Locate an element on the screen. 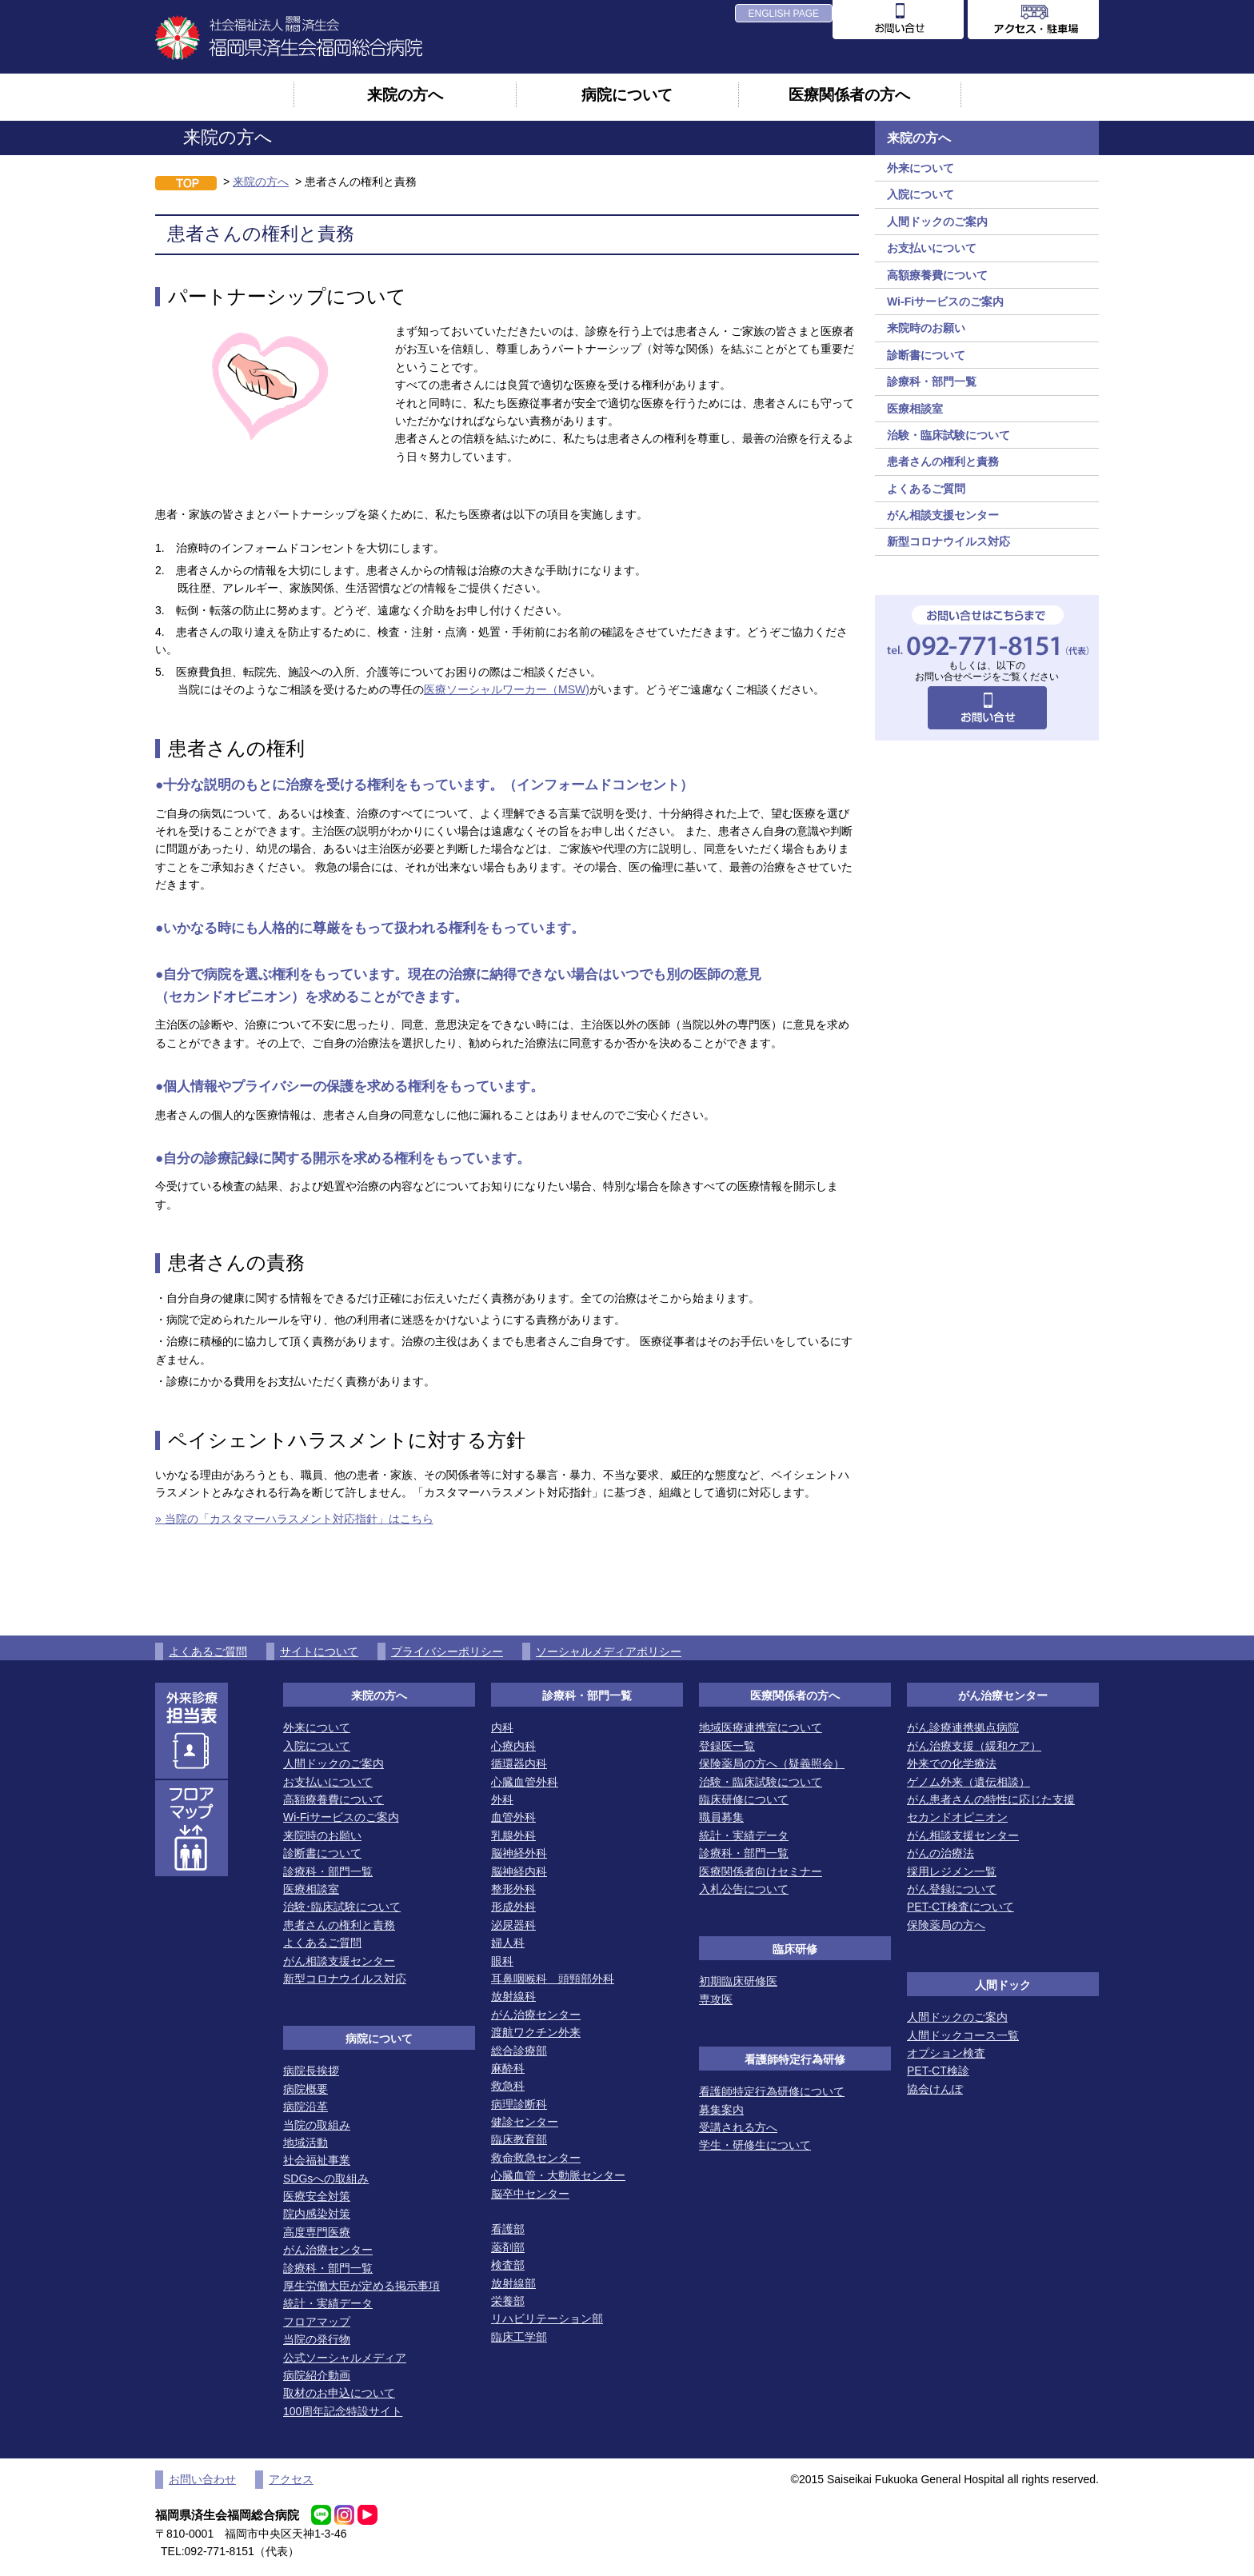 The height and width of the screenshot is (2576, 1254). 高度専門医療 is located at coordinates (316, 2232).